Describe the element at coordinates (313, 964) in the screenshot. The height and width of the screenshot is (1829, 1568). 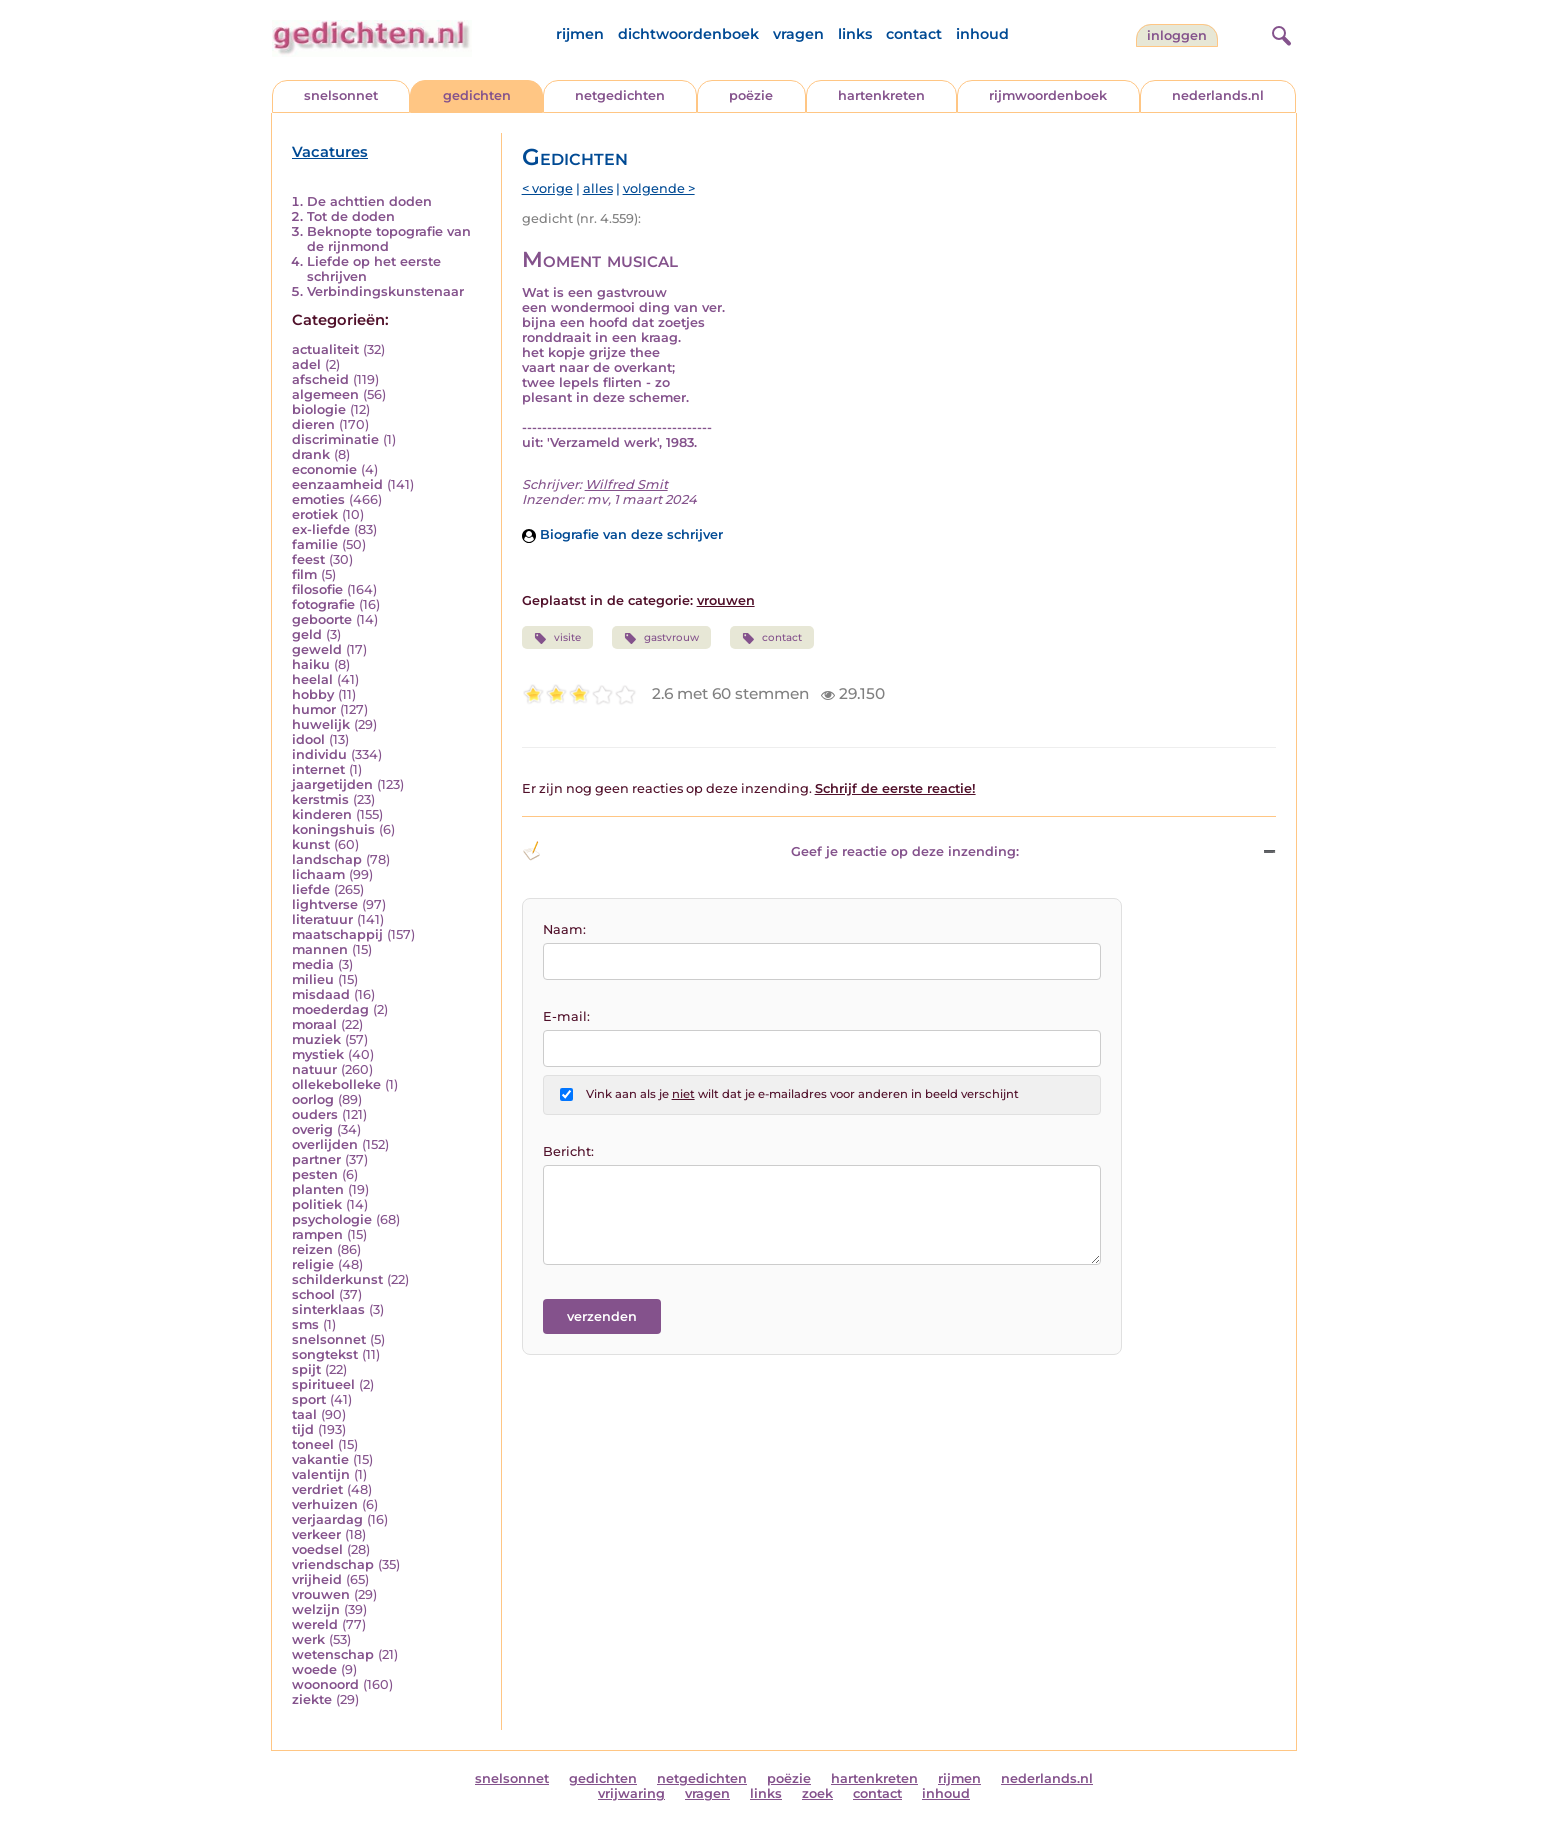
I see `media` at that location.